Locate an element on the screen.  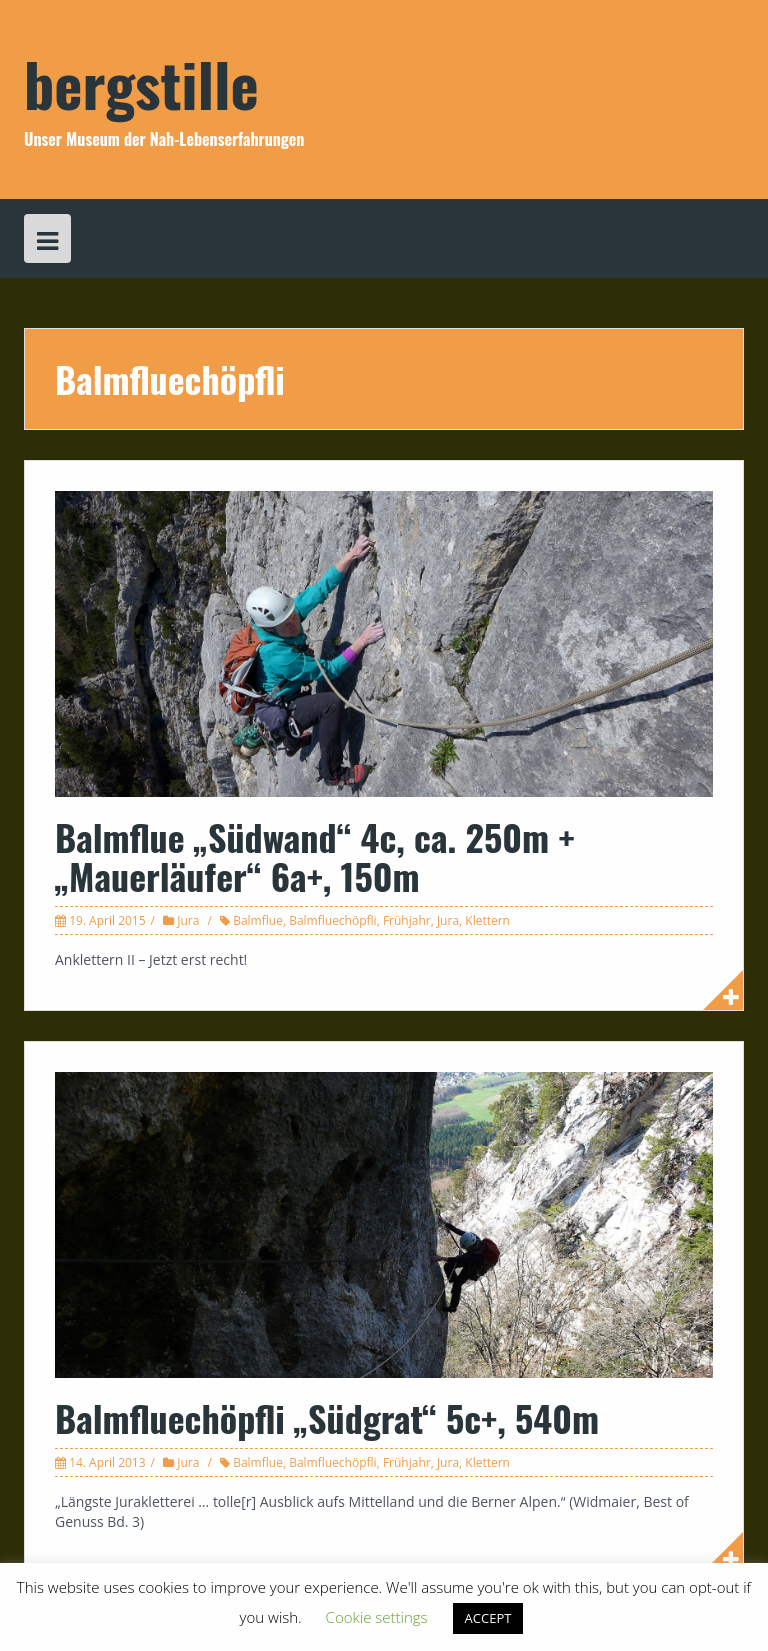
Balmflue is located at coordinates (258, 920).